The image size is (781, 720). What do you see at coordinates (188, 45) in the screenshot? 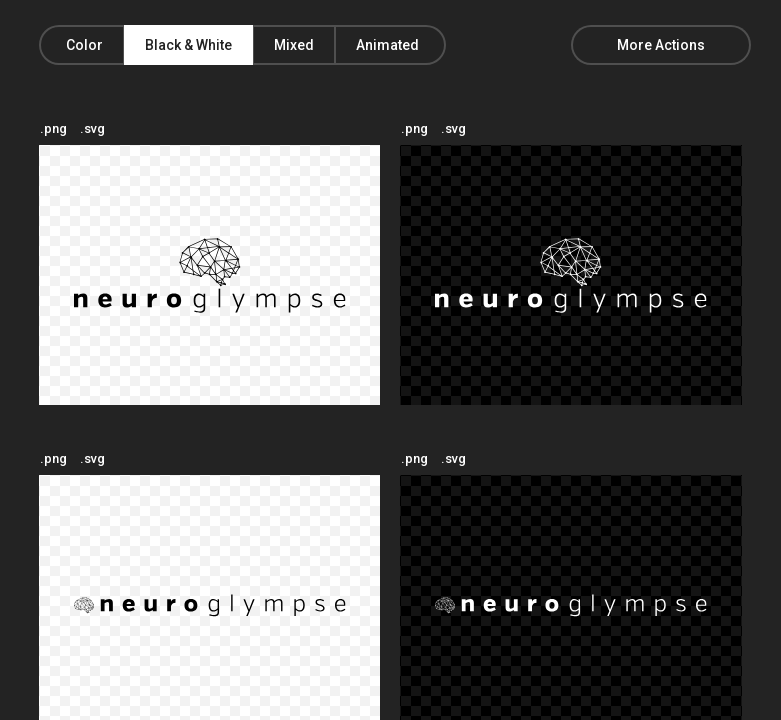
I see `Black & White` at bounding box center [188, 45].